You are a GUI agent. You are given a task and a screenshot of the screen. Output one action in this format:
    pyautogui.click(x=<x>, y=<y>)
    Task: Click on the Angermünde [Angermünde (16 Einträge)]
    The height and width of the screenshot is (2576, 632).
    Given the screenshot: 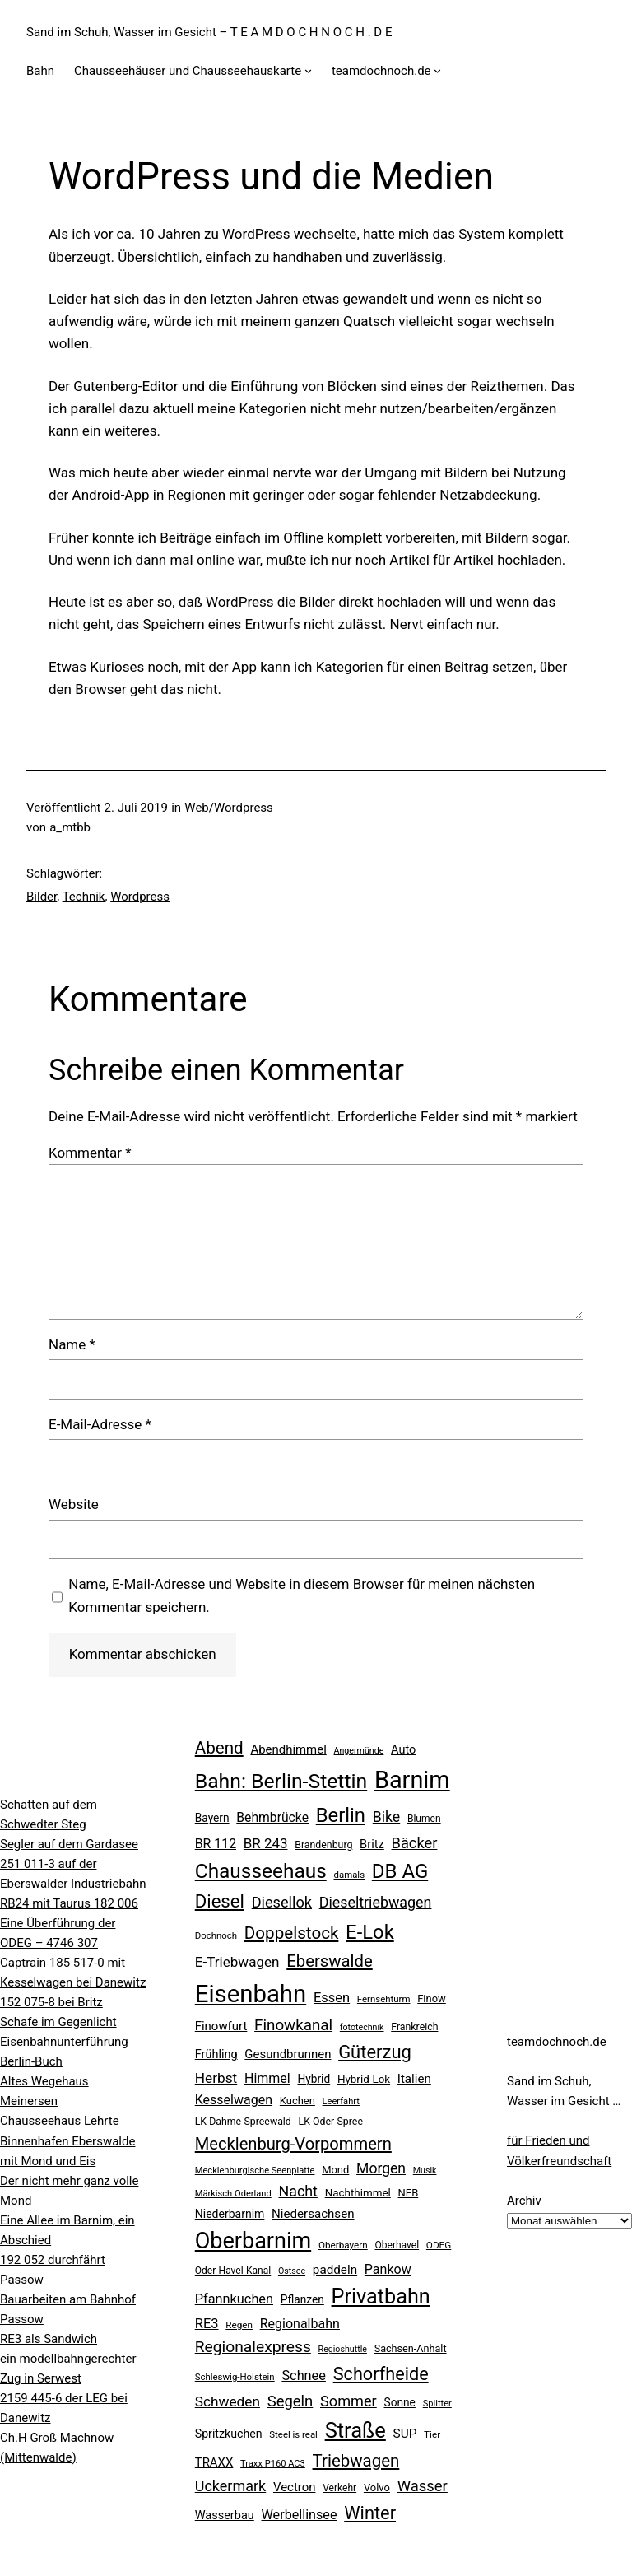 What is the action you would take?
    pyautogui.click(x=359, y=1750)
    